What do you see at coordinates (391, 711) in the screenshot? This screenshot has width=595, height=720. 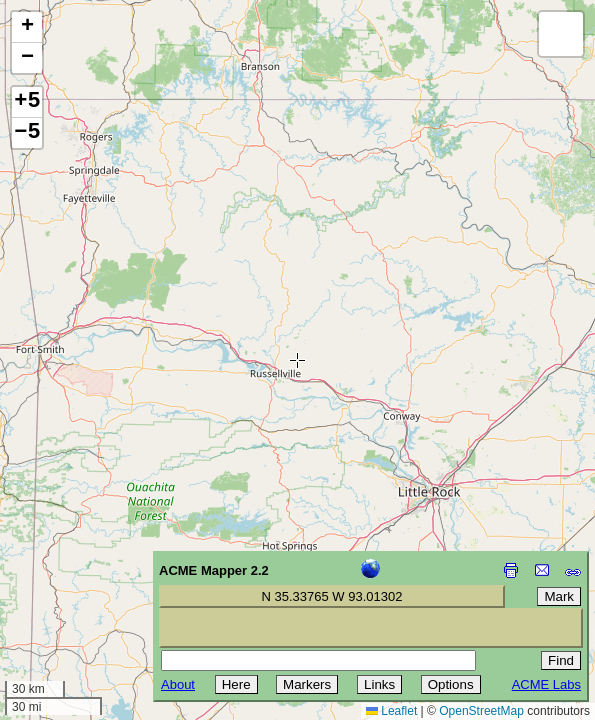 I see `Leaflet` at bounding box center [391, 711].